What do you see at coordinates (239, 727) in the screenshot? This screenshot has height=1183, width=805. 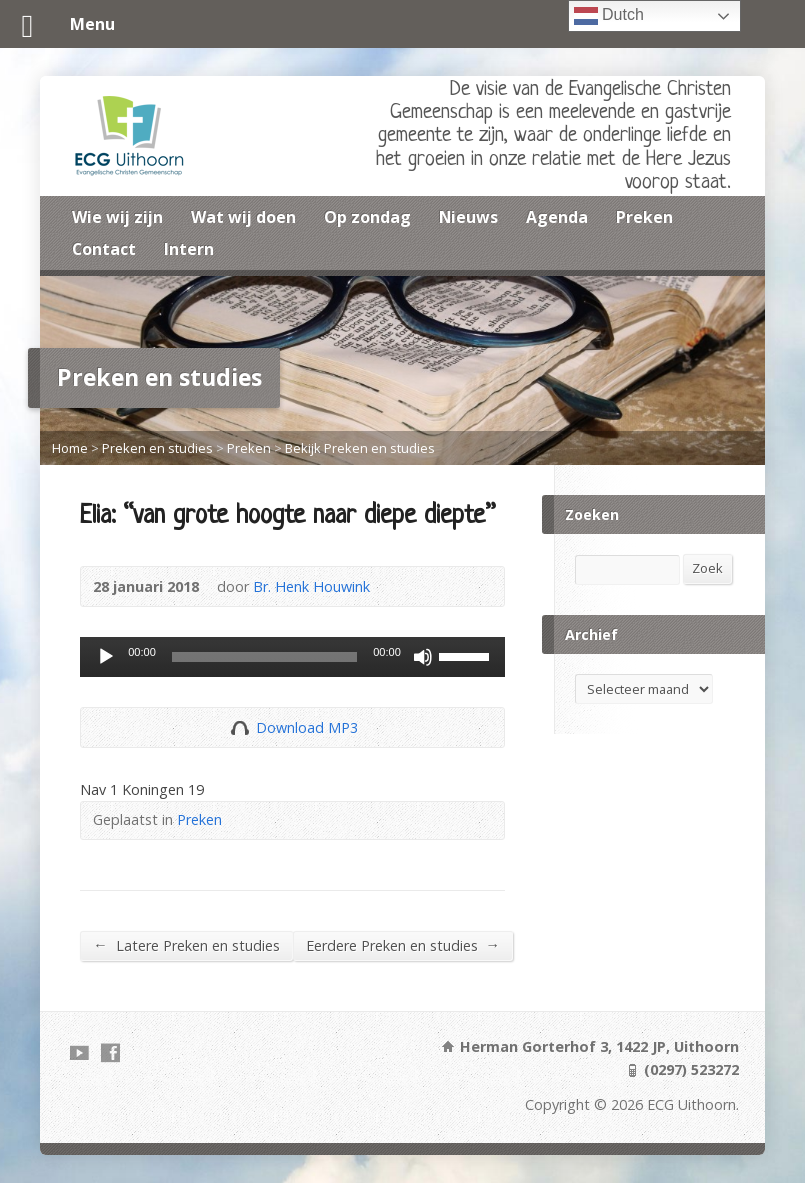 I see `Download Audio` at bounding box center [239, 727].